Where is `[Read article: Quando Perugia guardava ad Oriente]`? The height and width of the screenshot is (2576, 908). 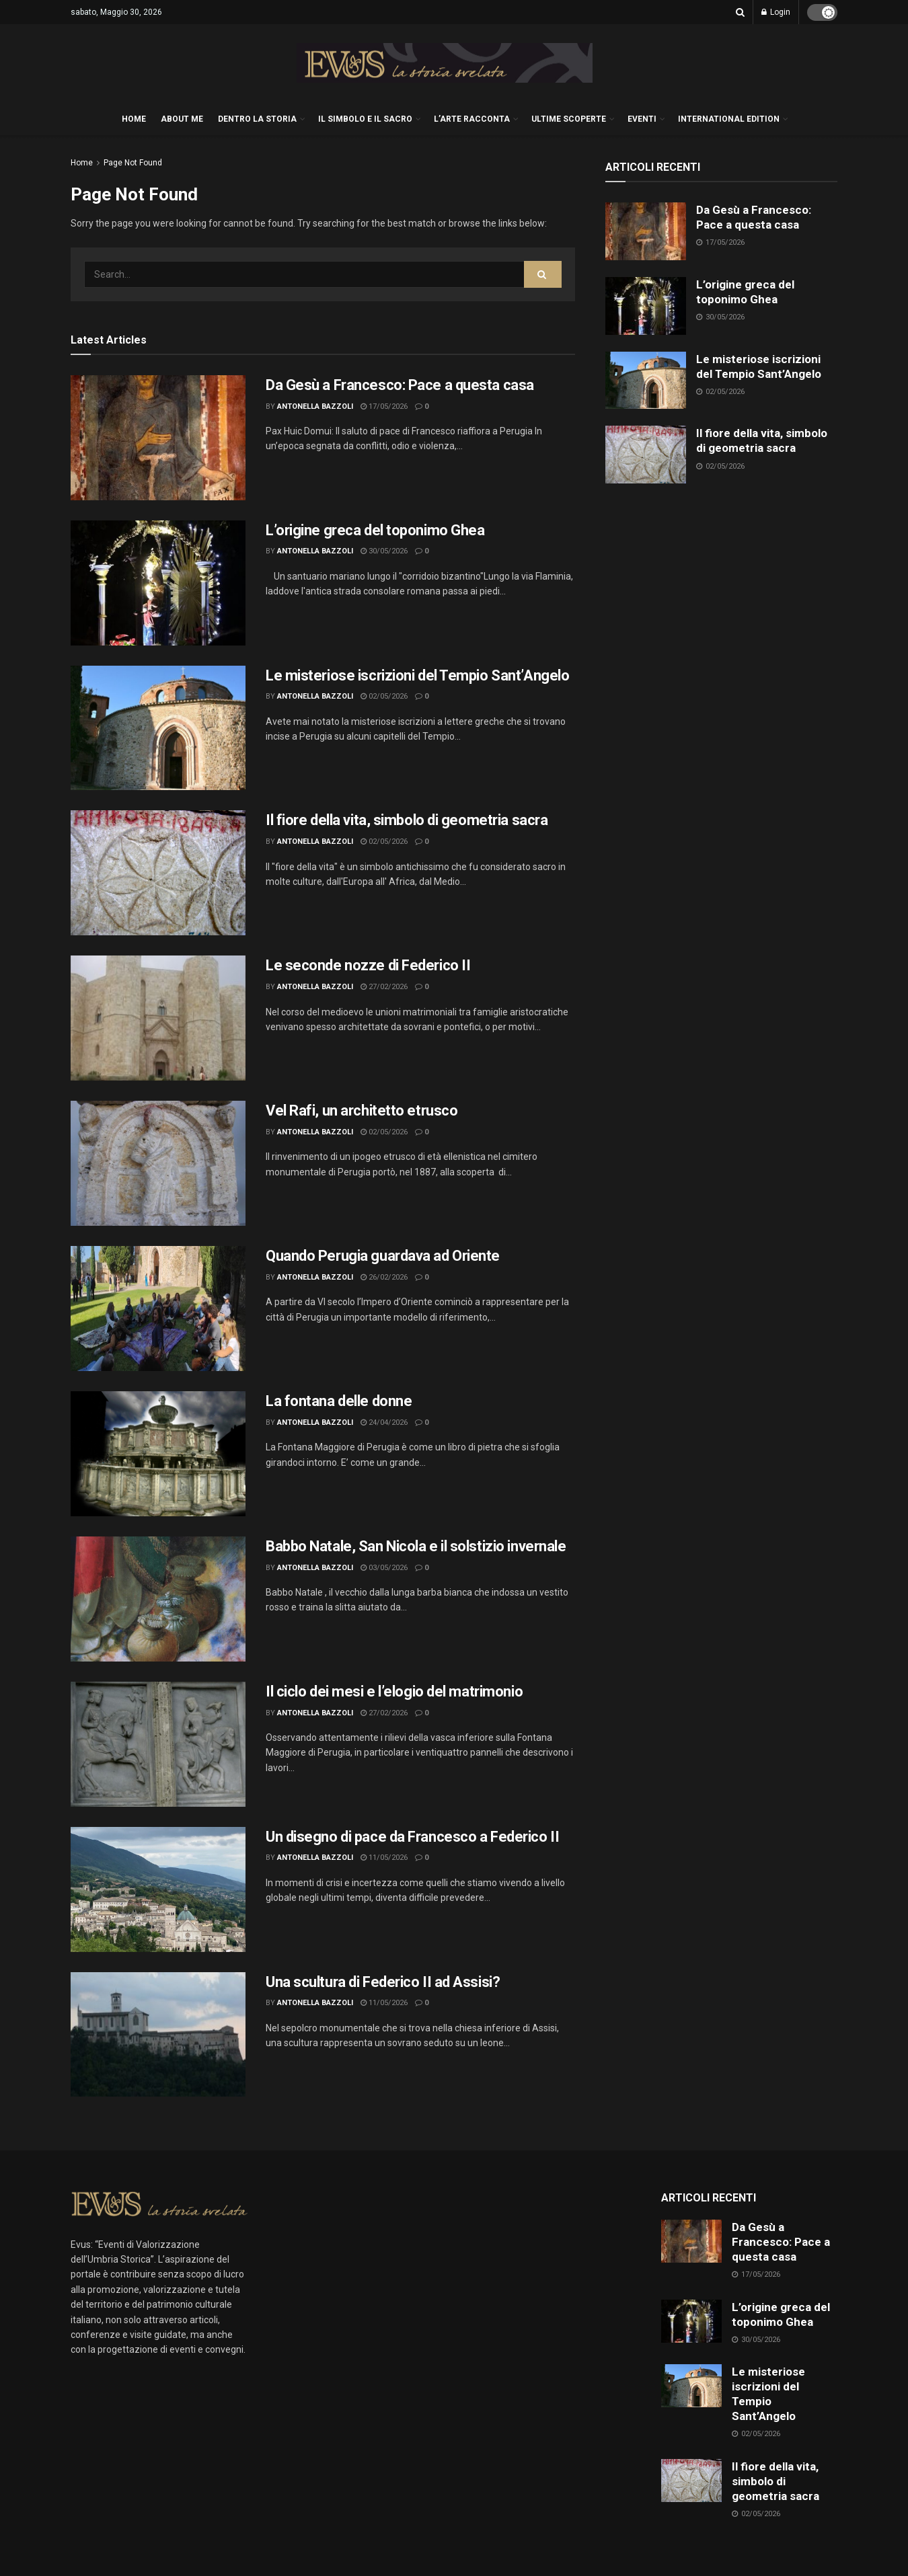 [Read article: Quando Perugia guardava ad Oriente] is located at coordinates (158, 1308).